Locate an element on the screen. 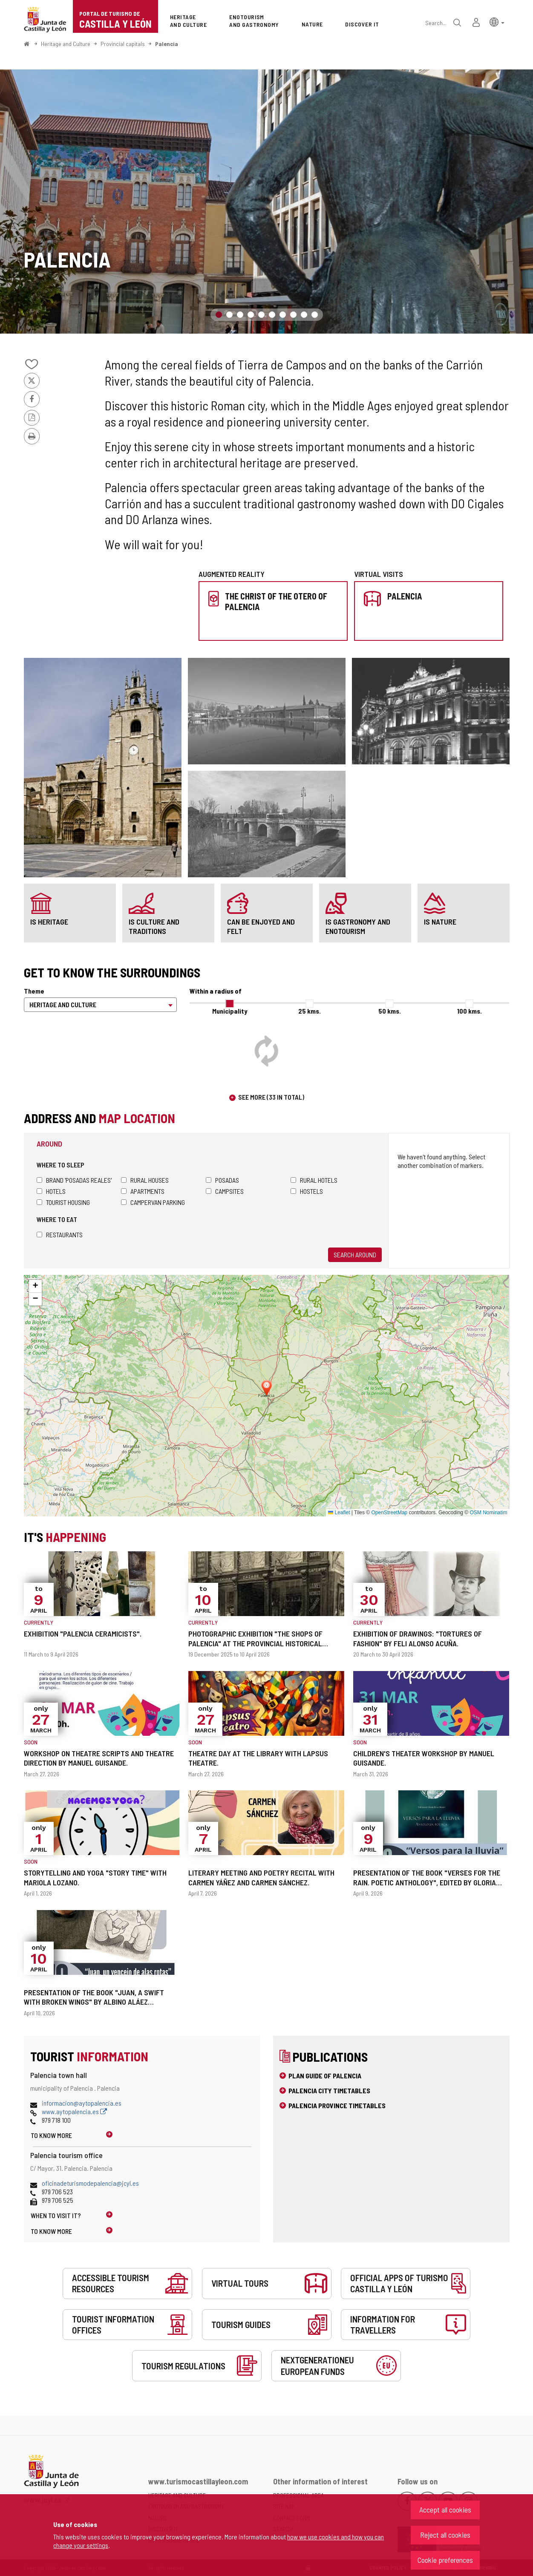  oficinadeturismodepalencia@jcyl.es is located at coordinates (90, 2183).